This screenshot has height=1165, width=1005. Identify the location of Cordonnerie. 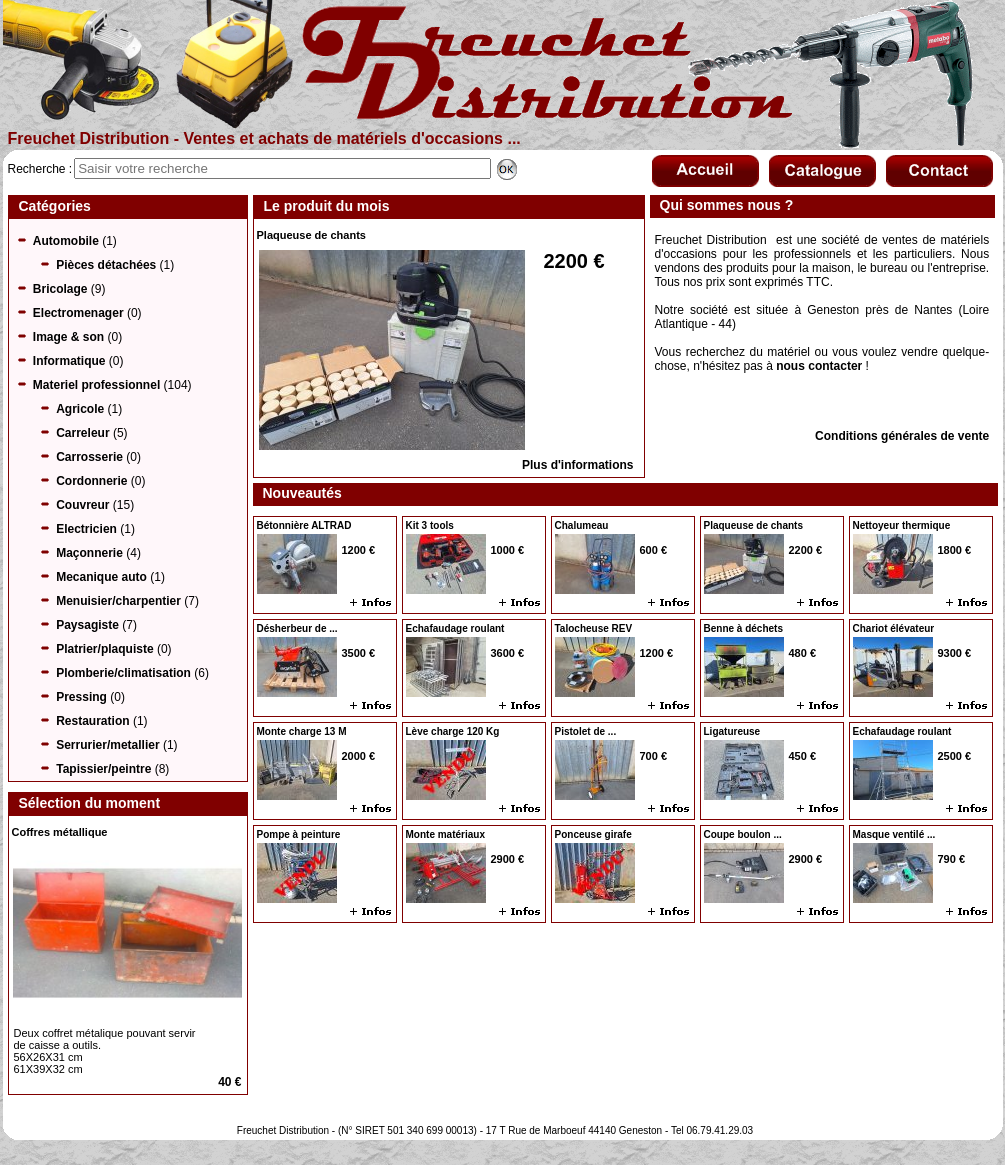
(91, 481).